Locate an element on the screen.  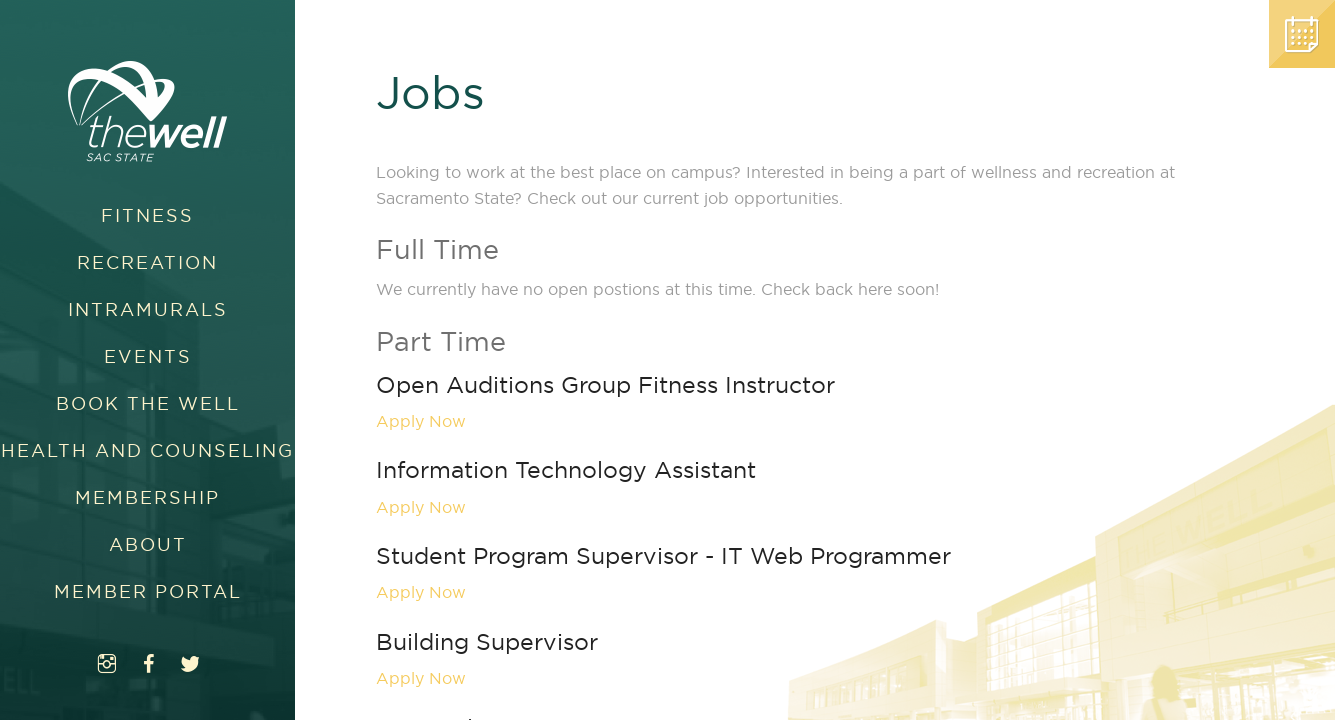
Events is located at coordinates (148, 356).